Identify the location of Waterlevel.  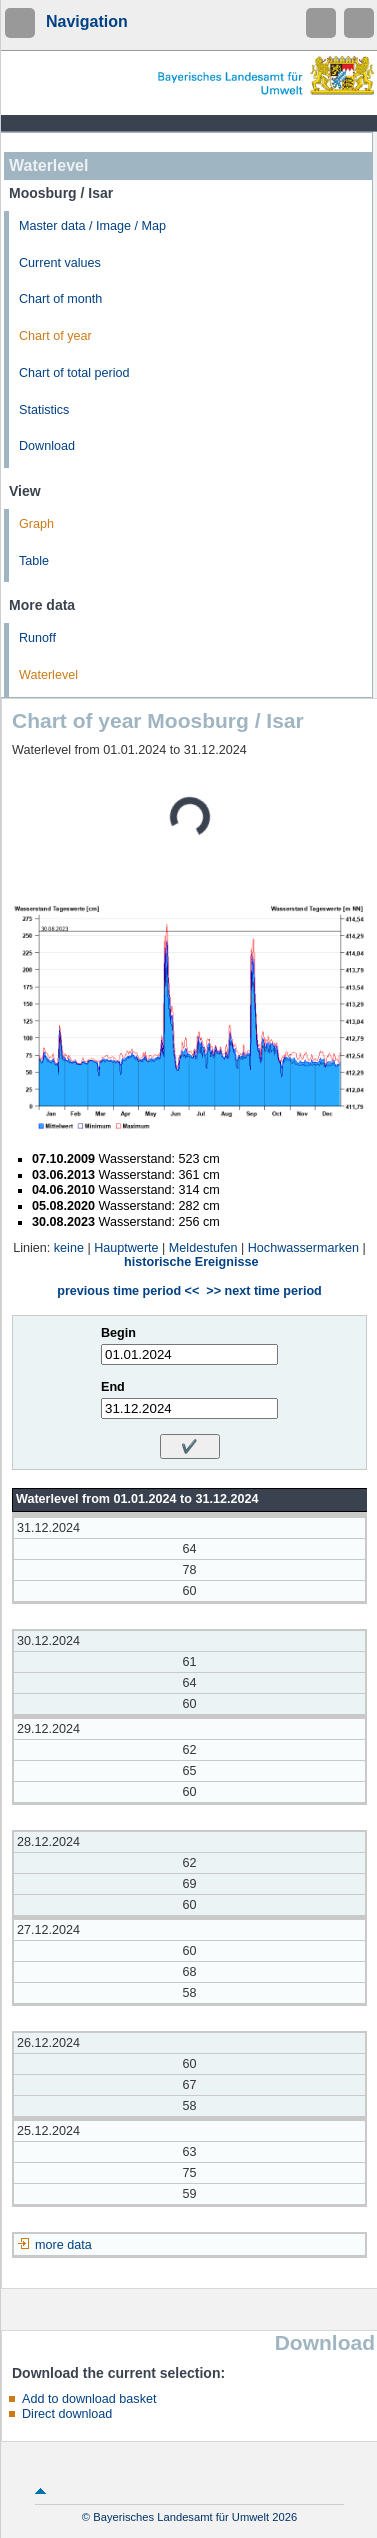
(48, 675).